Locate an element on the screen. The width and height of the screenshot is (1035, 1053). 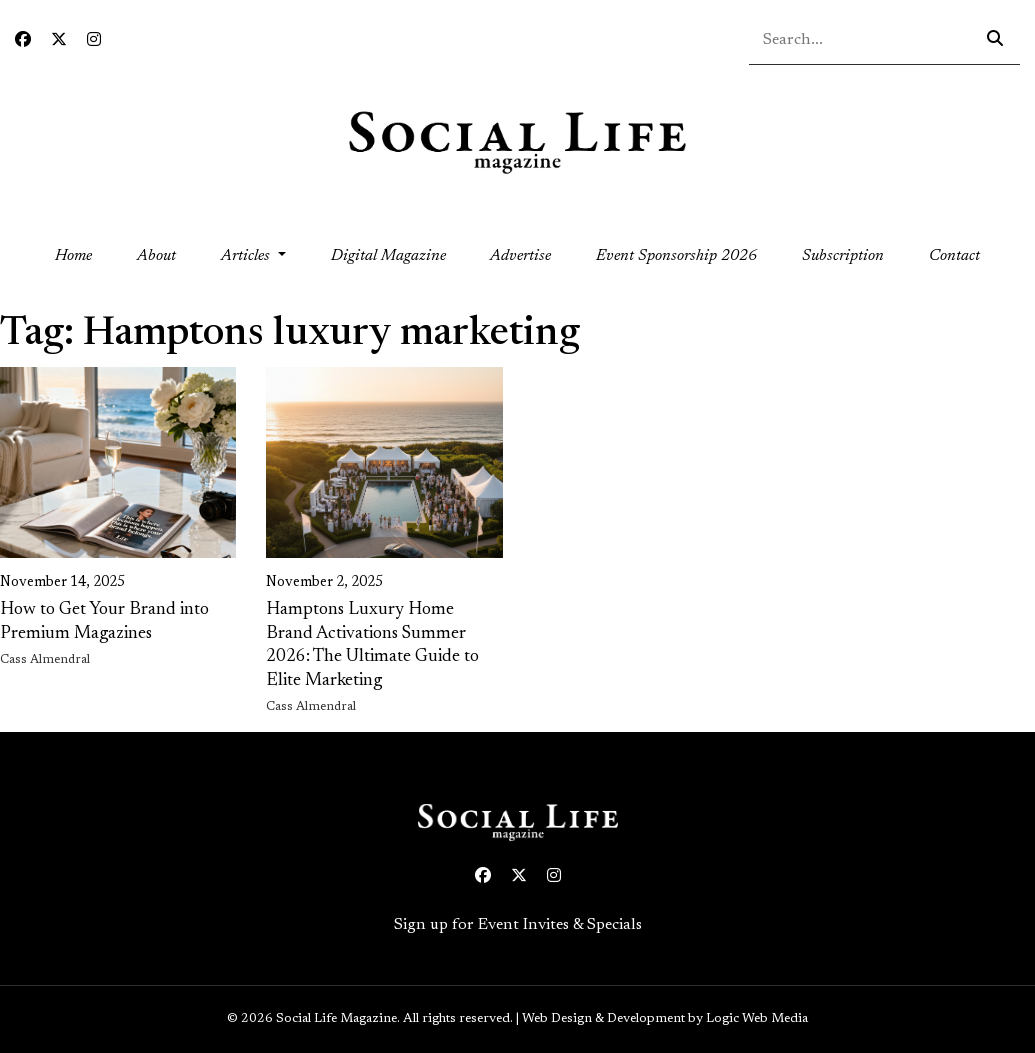
How to Get Your Brand into Premium Magazines is located at coordinates (104, 621).